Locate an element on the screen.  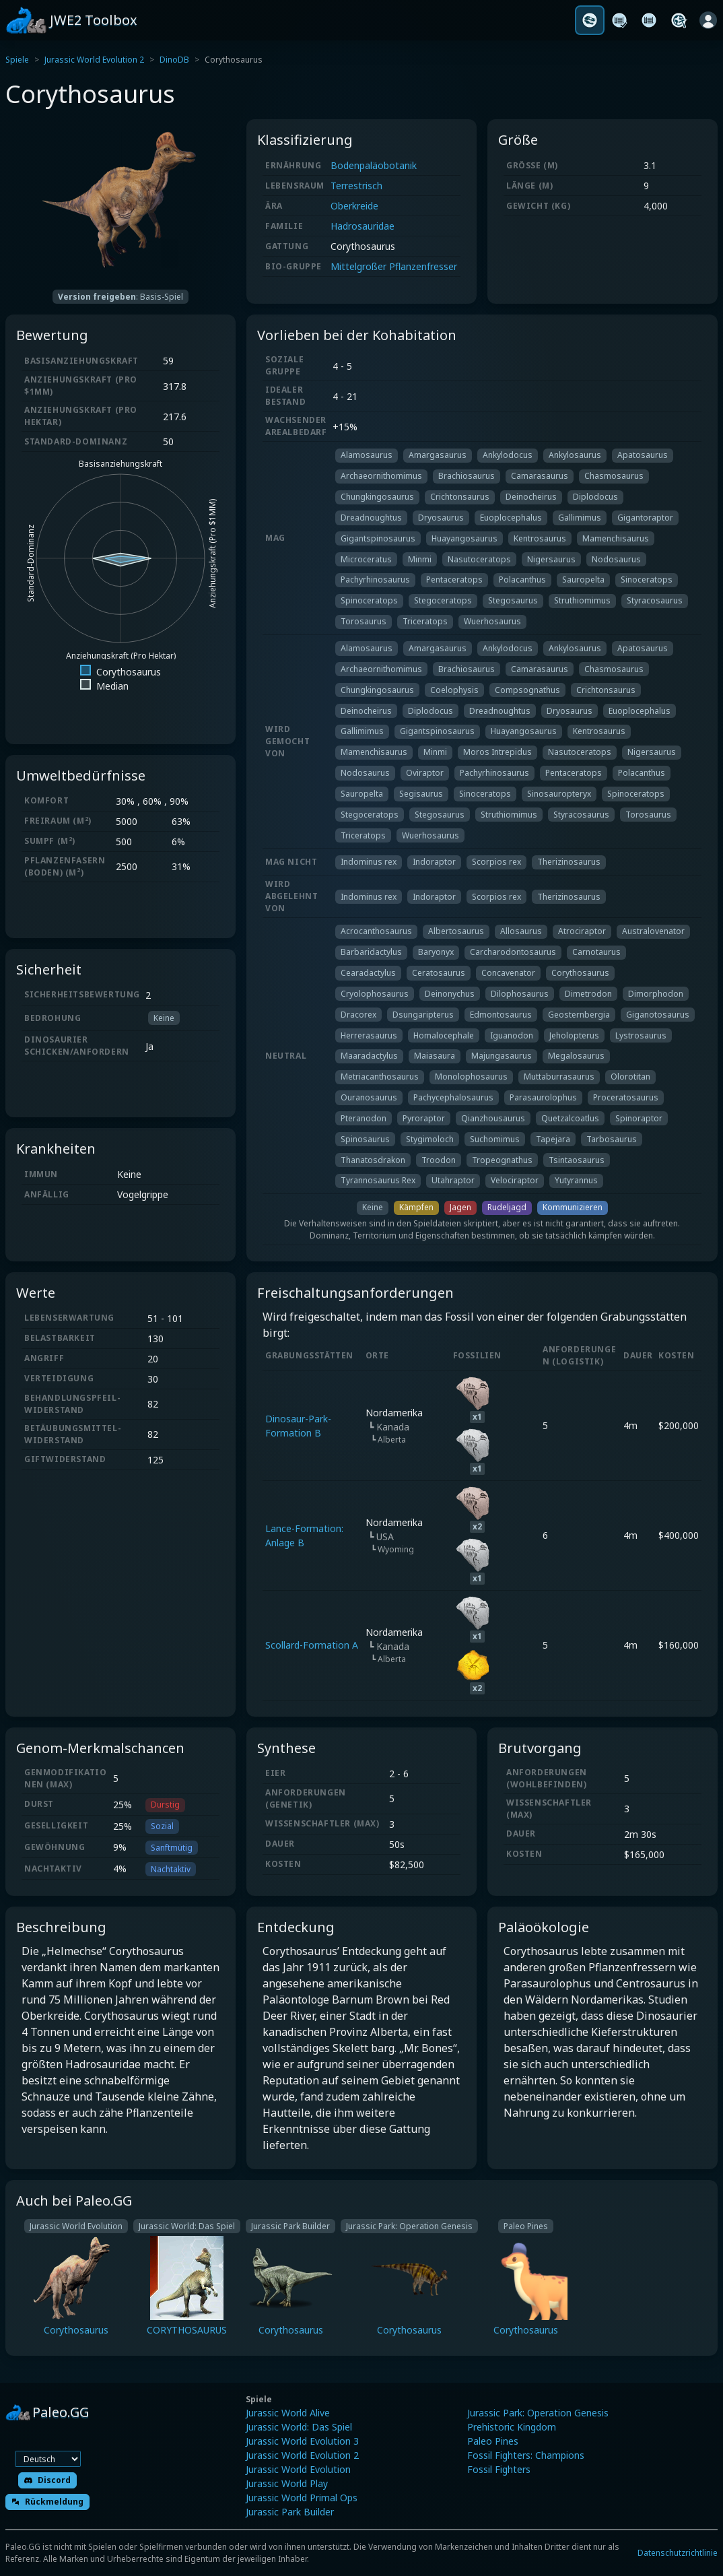
Jurassic Park Builder is located at coordinates (290, 2511).